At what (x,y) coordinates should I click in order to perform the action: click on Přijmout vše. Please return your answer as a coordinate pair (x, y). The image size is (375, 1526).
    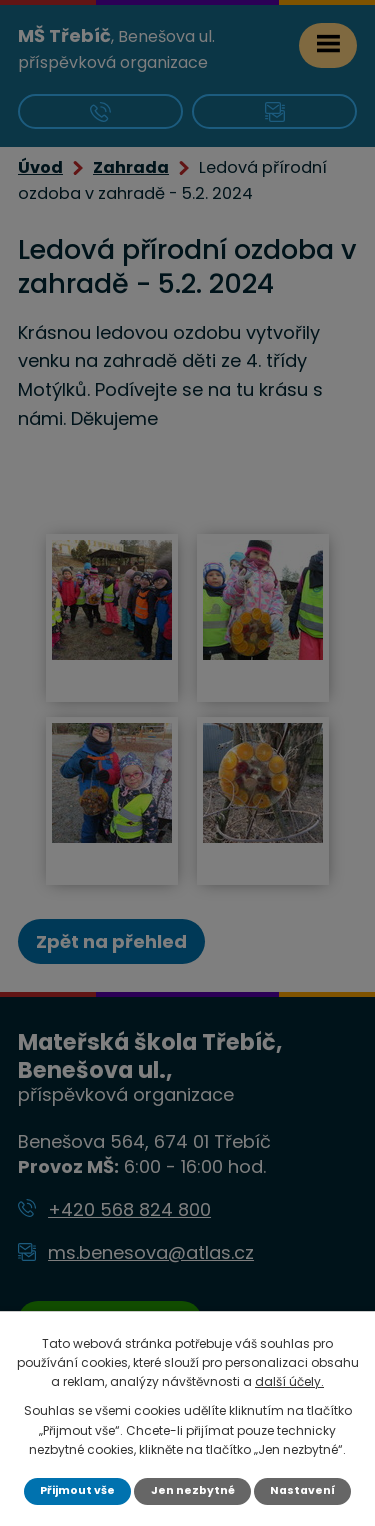
    Looking at the image, I should click on (77, 1490).